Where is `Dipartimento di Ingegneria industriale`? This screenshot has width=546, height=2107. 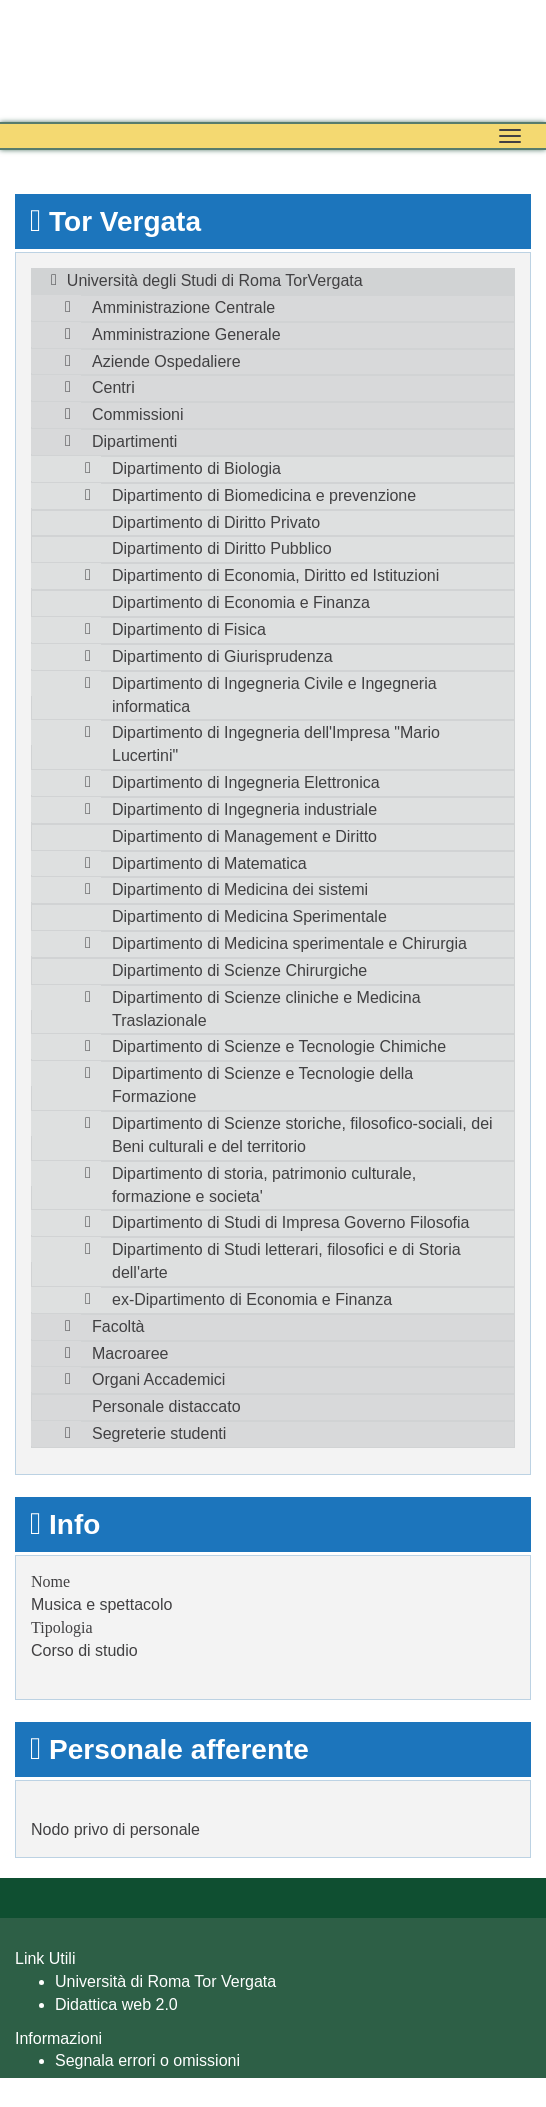
Dipartimento di Ingegneria industriale is located at coordinates (244, 809).